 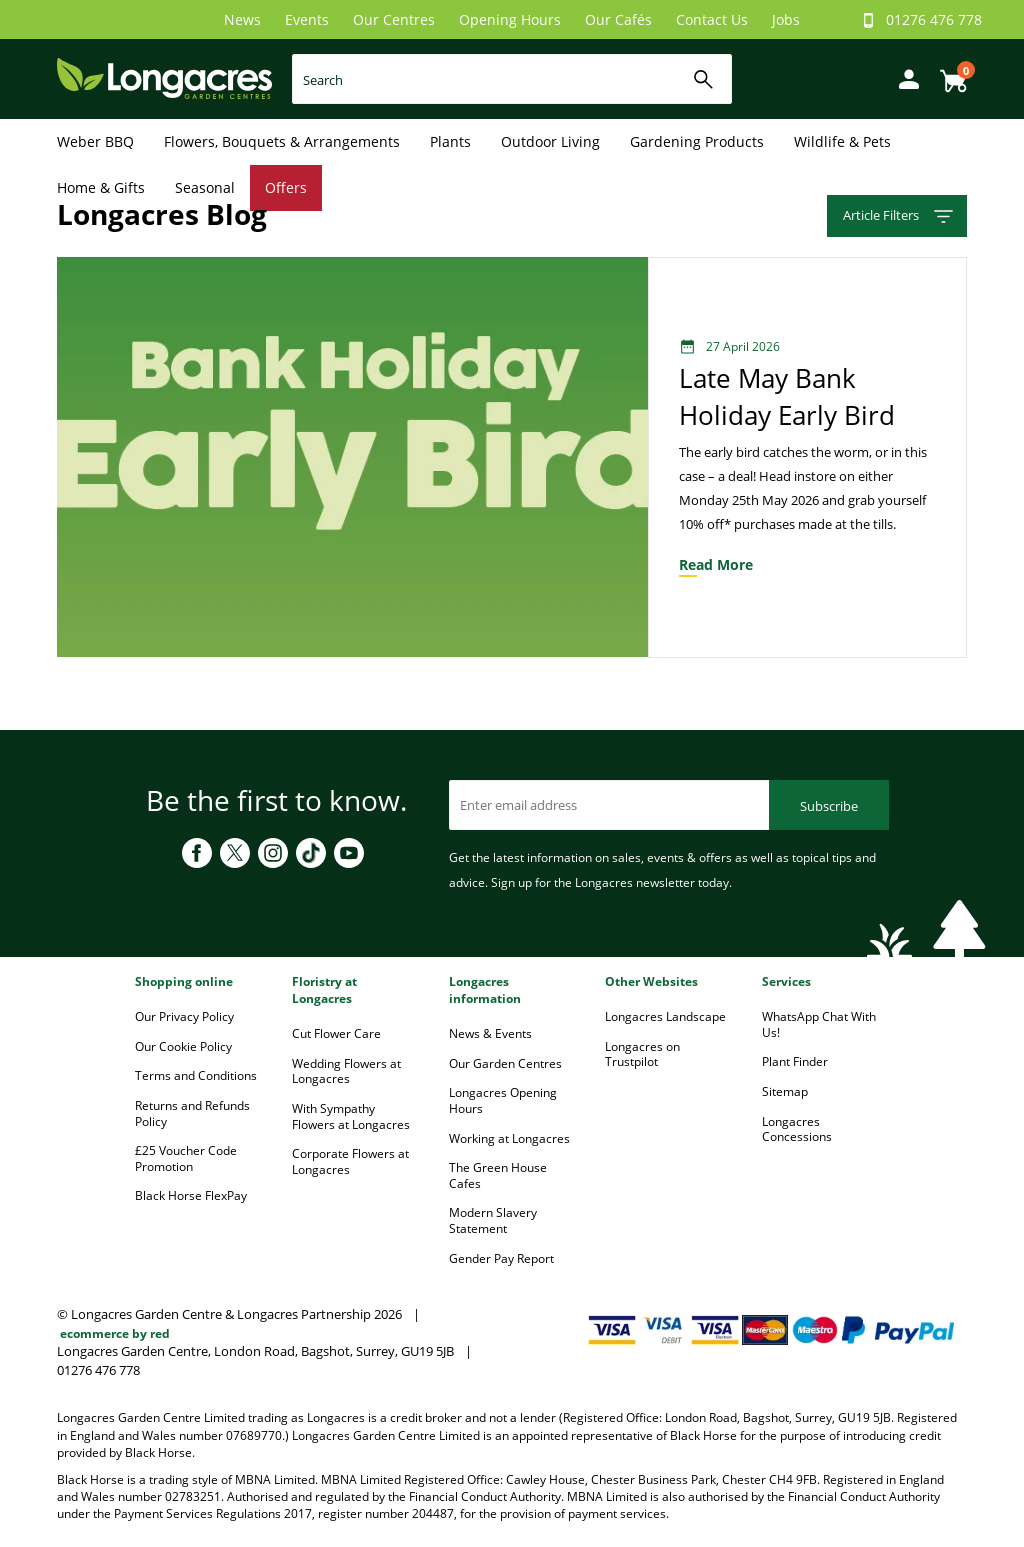 I want to click on Offers, so click(x=286, y=187).